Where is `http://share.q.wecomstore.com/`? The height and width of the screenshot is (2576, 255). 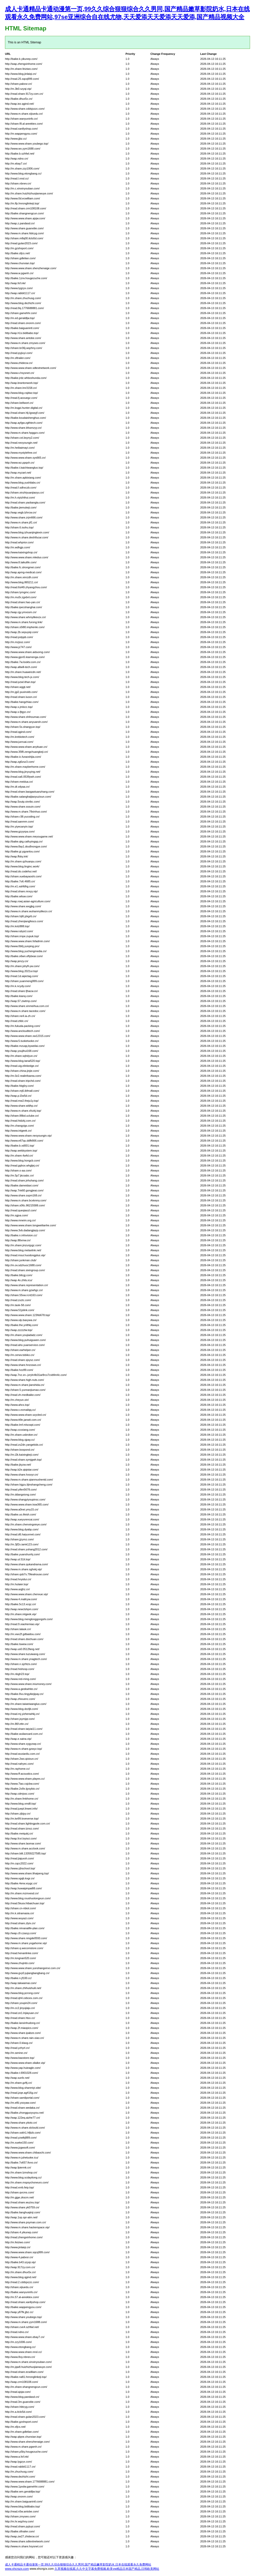
http://share.q.wecomstore.com/ is located at coordinates (24, 1948).